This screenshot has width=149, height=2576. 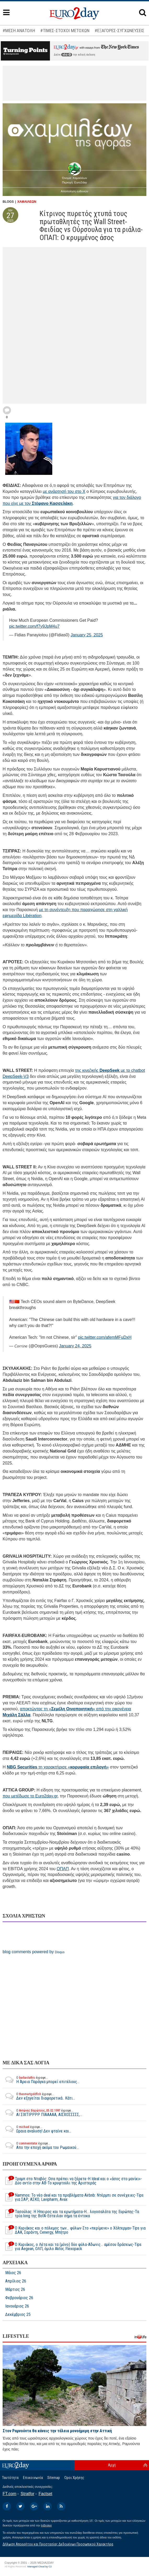 I want to click on January 24, 2025, so click(x=75, y=1346).